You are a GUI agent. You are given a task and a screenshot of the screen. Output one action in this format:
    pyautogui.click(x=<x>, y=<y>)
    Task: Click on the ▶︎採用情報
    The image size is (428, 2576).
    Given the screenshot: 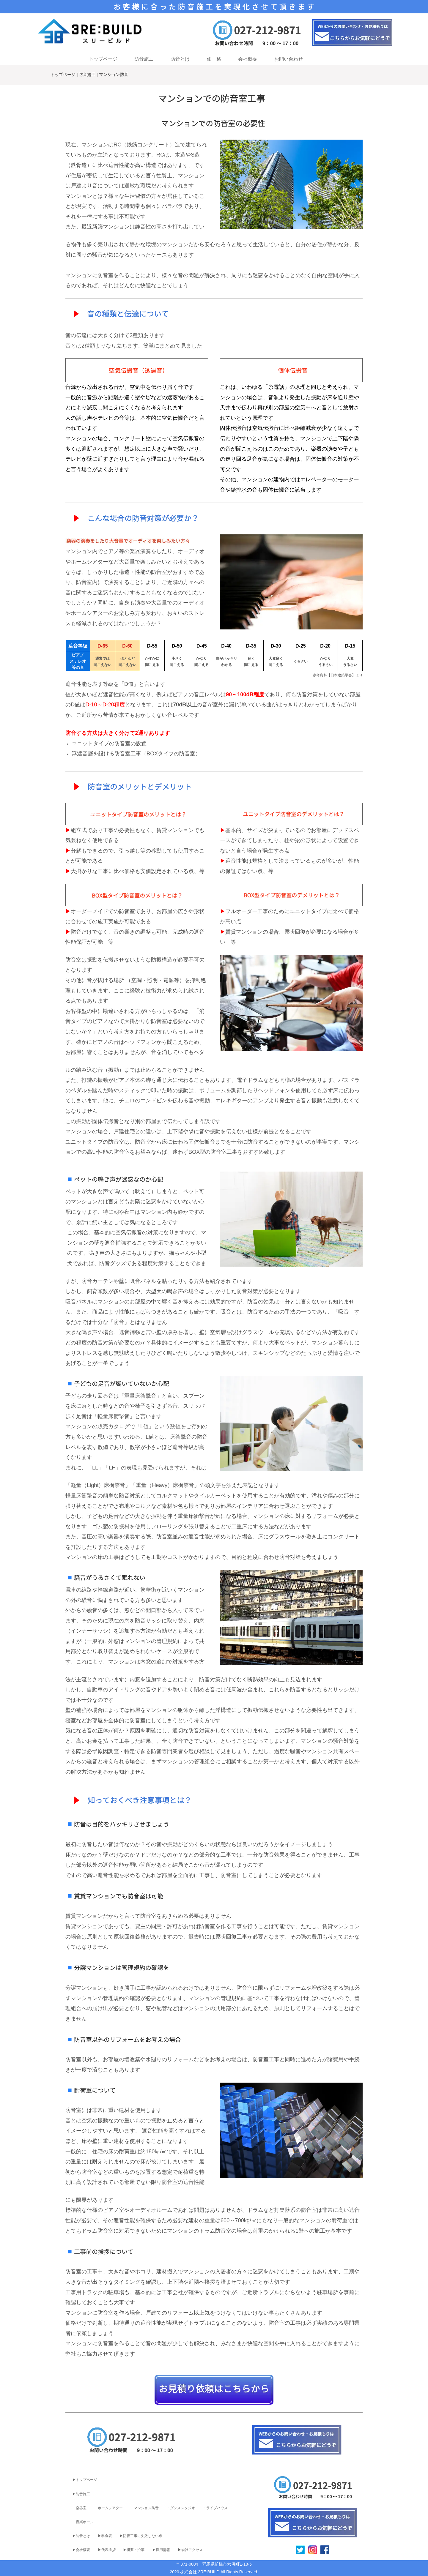 What is the action you would take?
    pyautogui.click(x=161, y=2550)
    